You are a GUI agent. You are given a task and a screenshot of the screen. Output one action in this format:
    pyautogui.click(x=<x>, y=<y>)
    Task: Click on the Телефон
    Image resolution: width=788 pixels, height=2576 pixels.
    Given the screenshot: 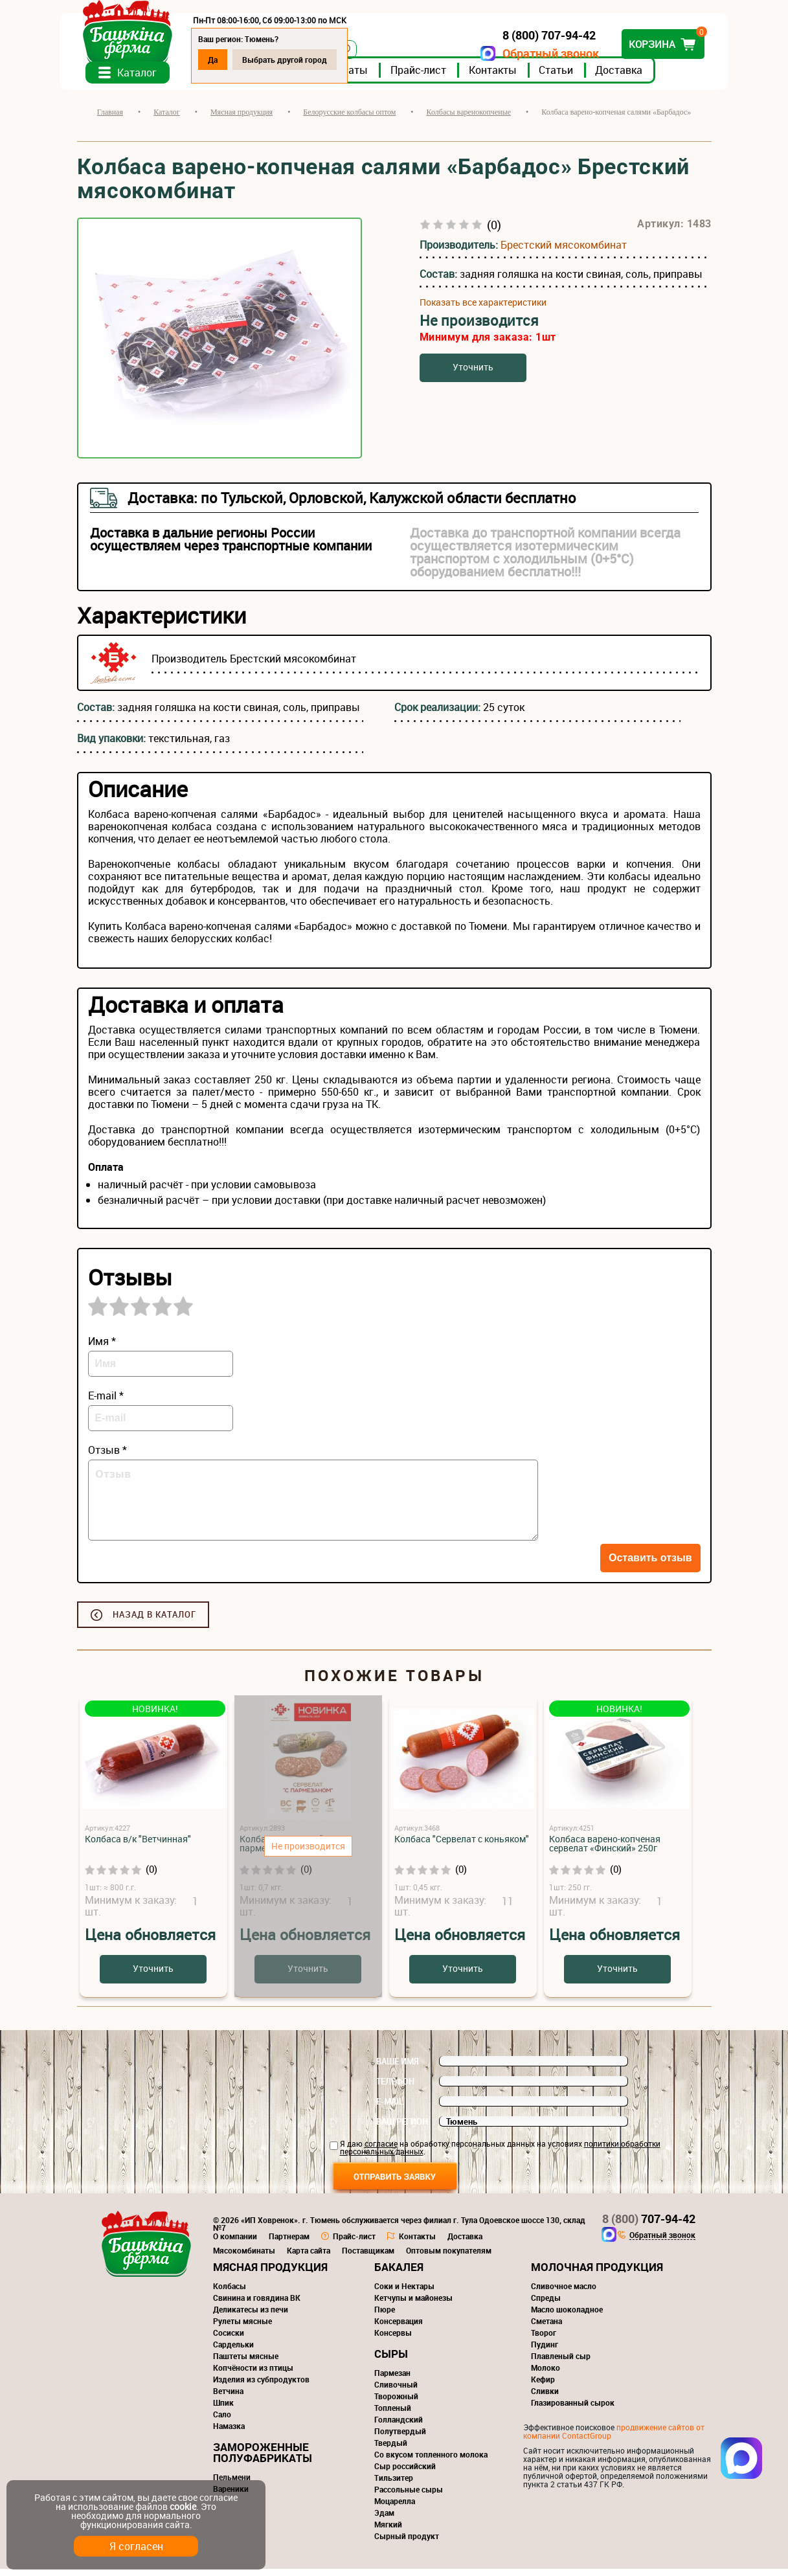 What is the action you would take?
    pyautogui.click(x=395, y=2088)
    